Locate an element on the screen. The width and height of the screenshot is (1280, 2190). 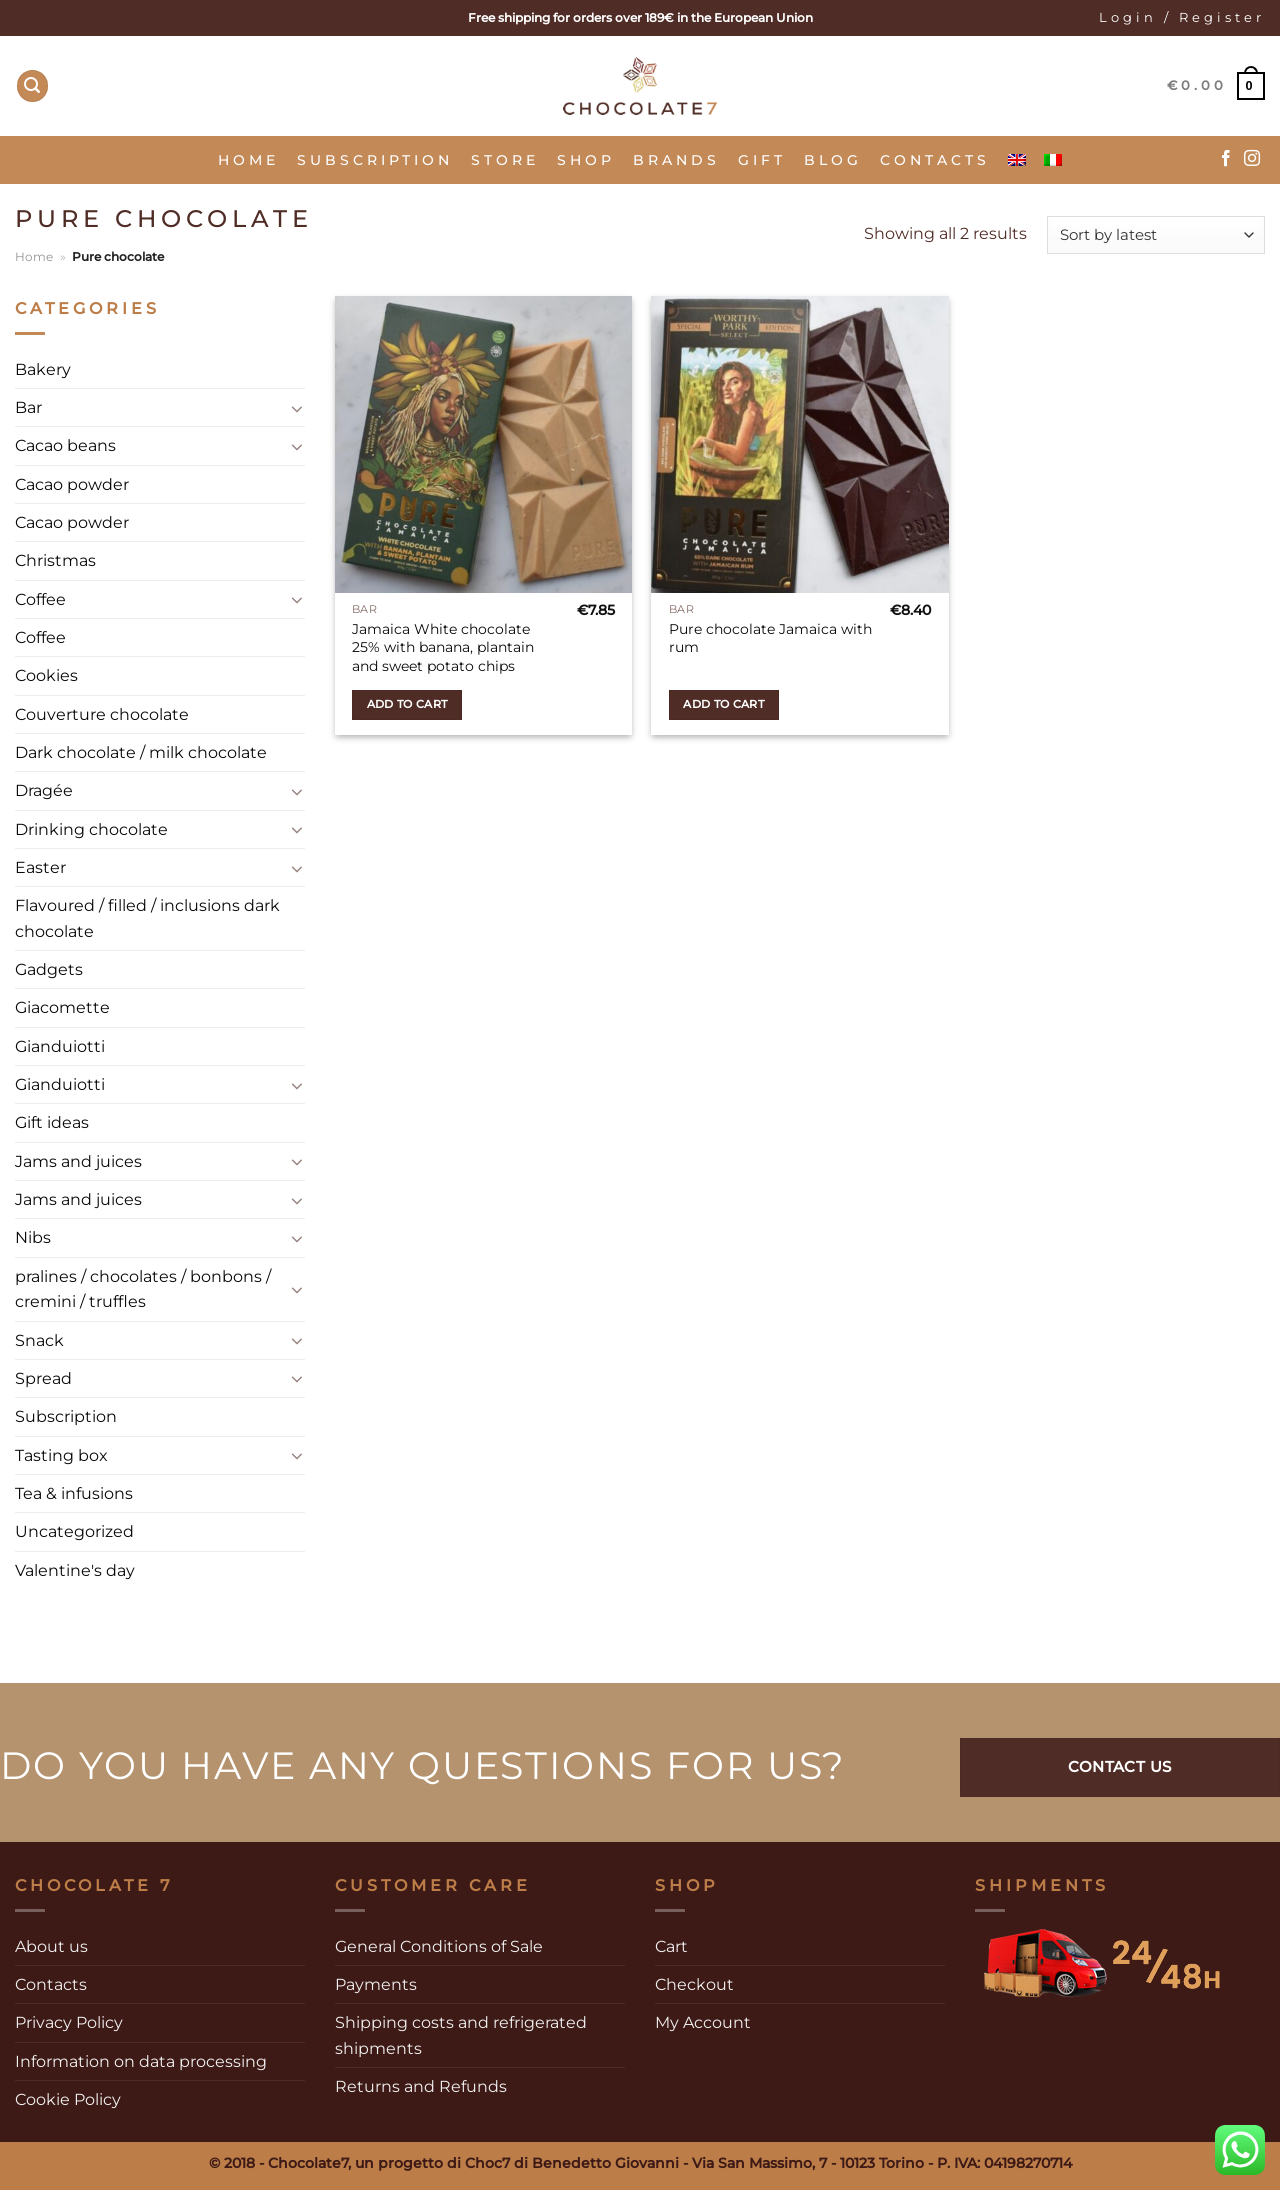
Shipping costs and refrigerated shipments is located at coordinates (461, 2035).